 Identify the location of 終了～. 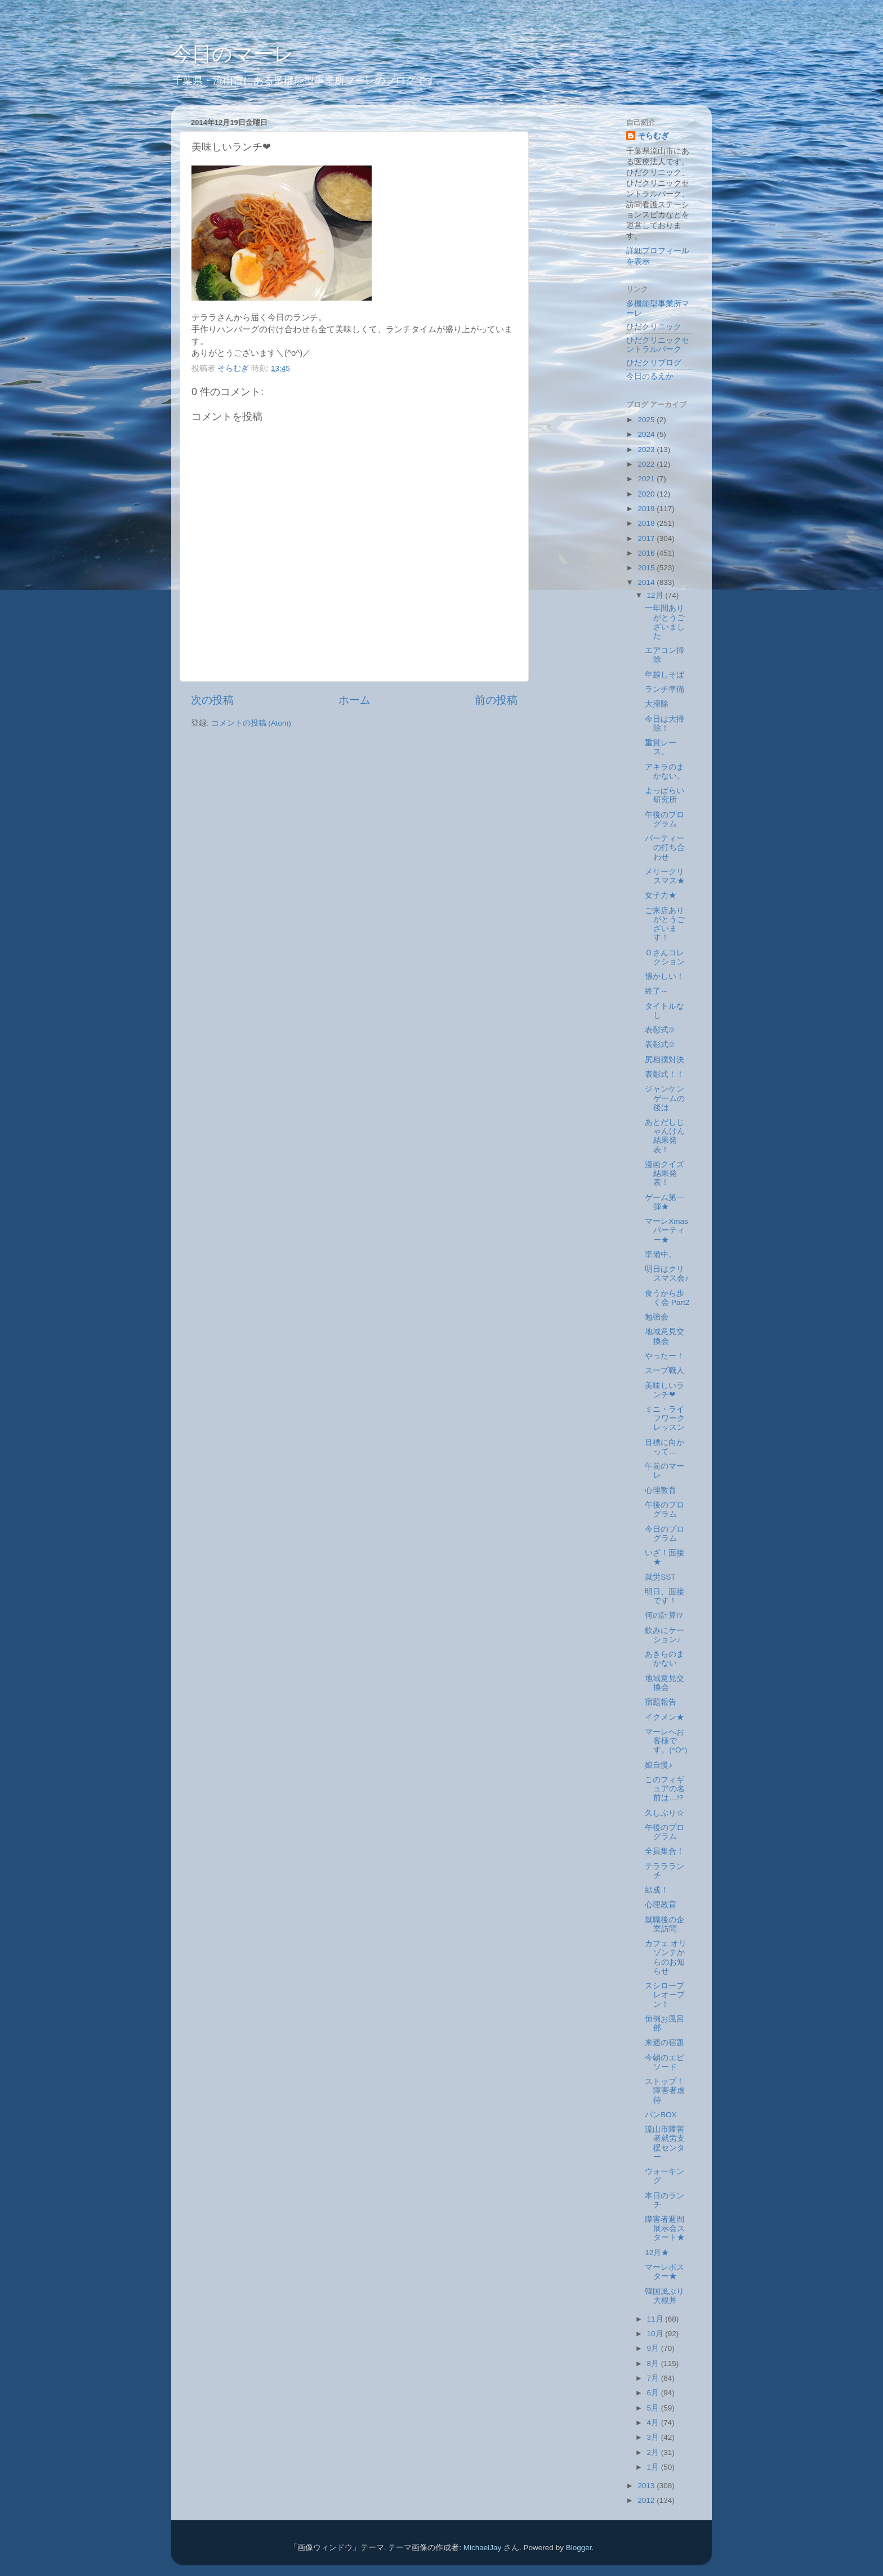
(656, 991).